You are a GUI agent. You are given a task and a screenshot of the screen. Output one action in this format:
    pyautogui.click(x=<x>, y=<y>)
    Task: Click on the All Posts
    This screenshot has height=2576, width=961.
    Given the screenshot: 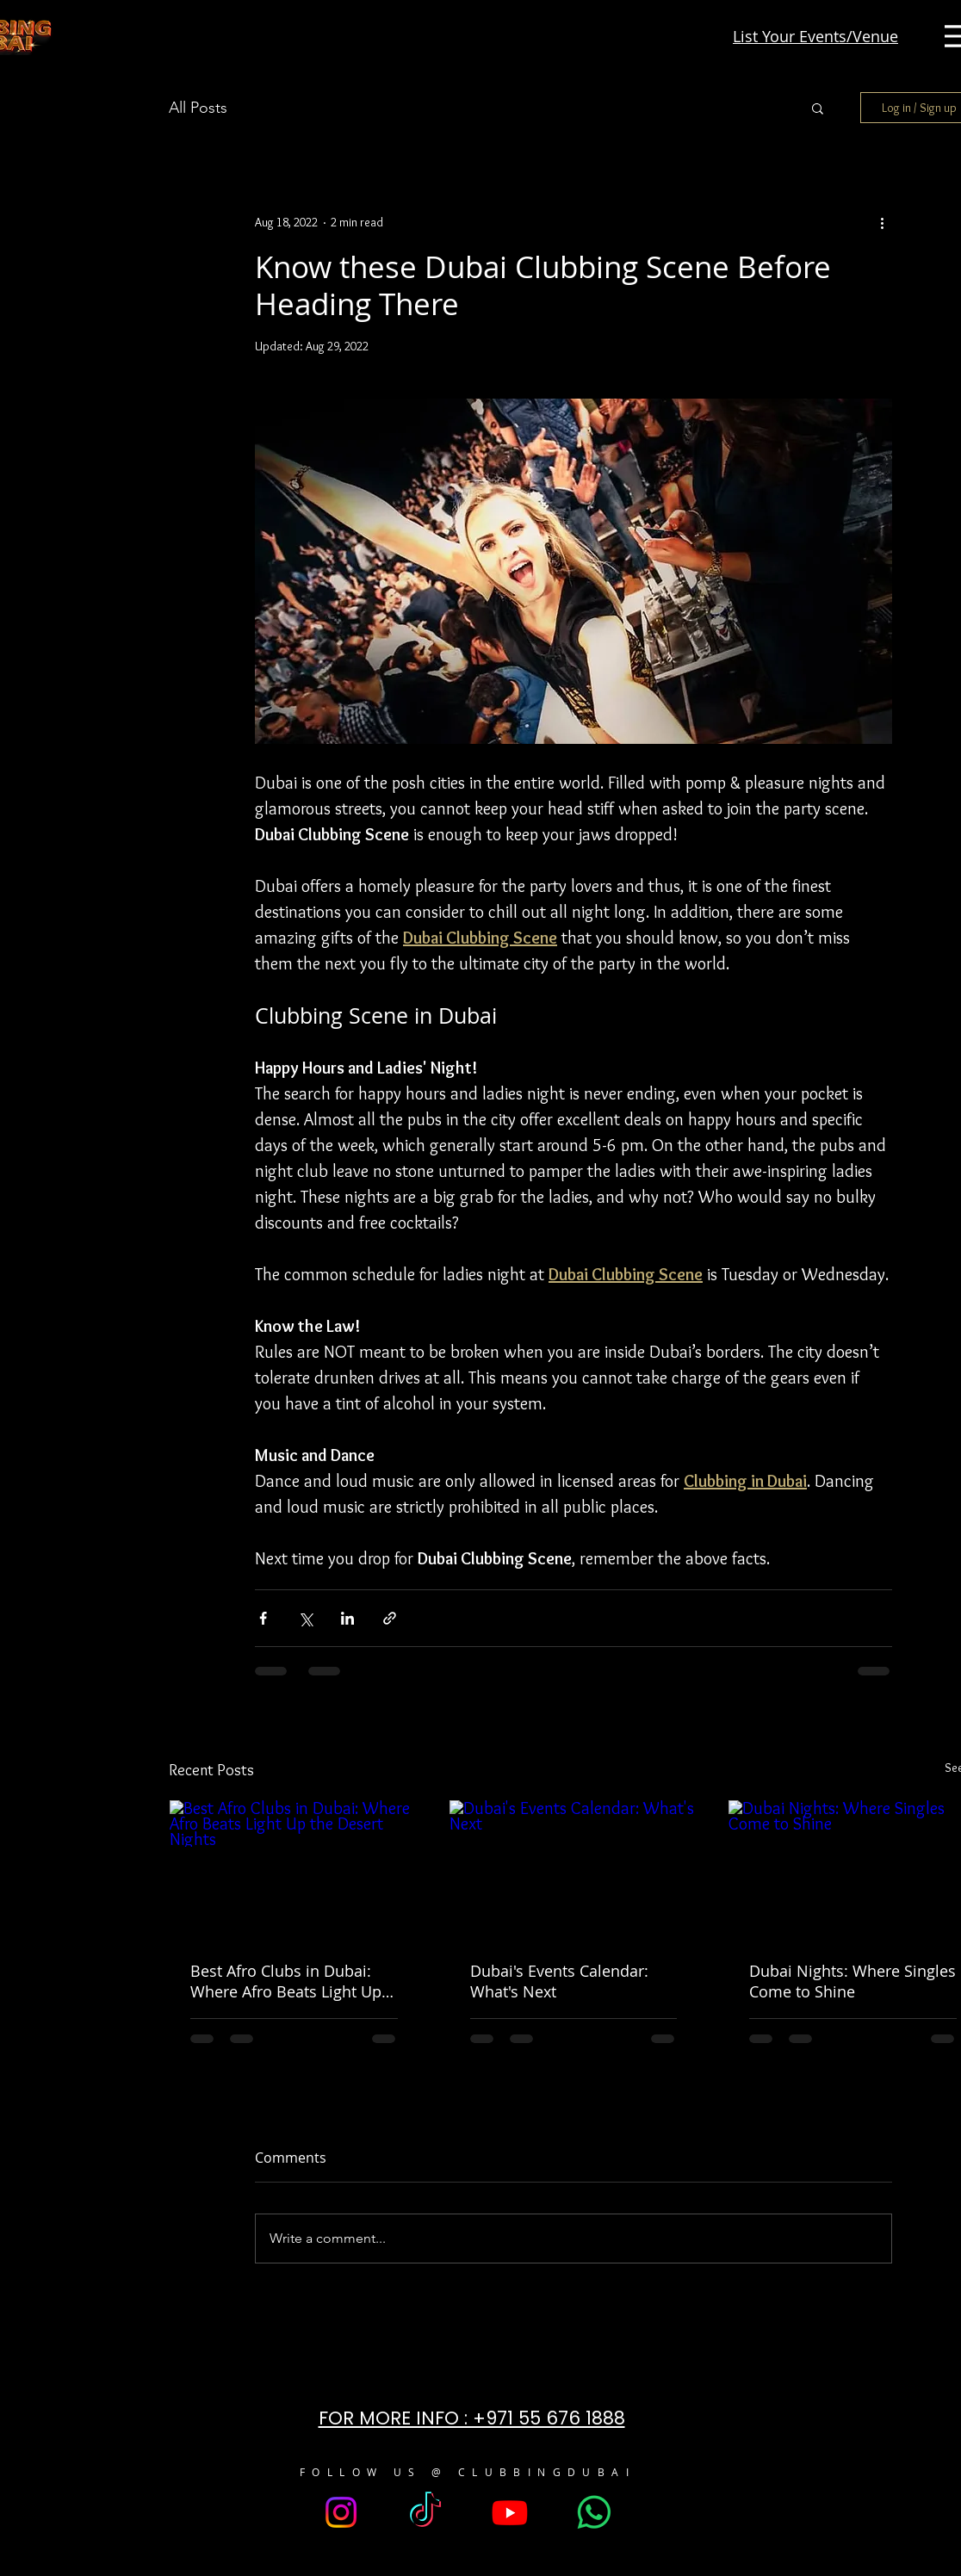 What is the action you would take?
    pyautogui.click(x=198, y=107)
    